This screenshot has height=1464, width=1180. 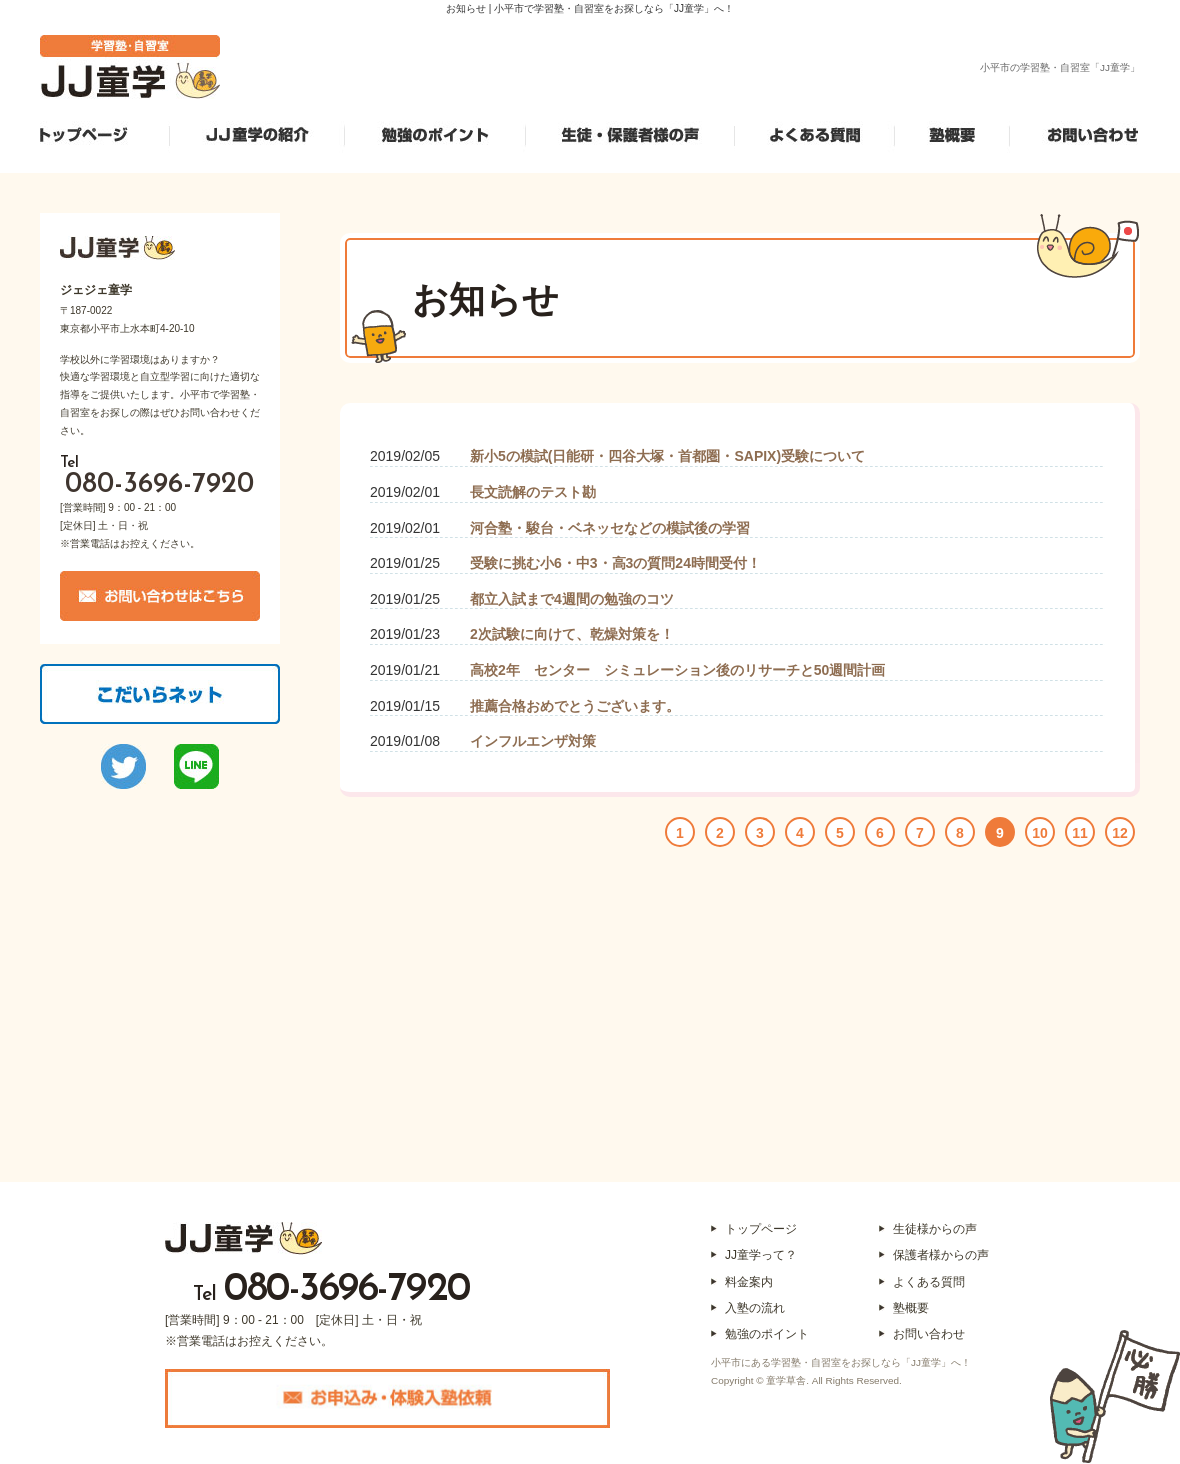 What do you see at coordinates (767, 1334) in the screenshot?
I see `勉強のポイント` at bounding box center [767, 1334].